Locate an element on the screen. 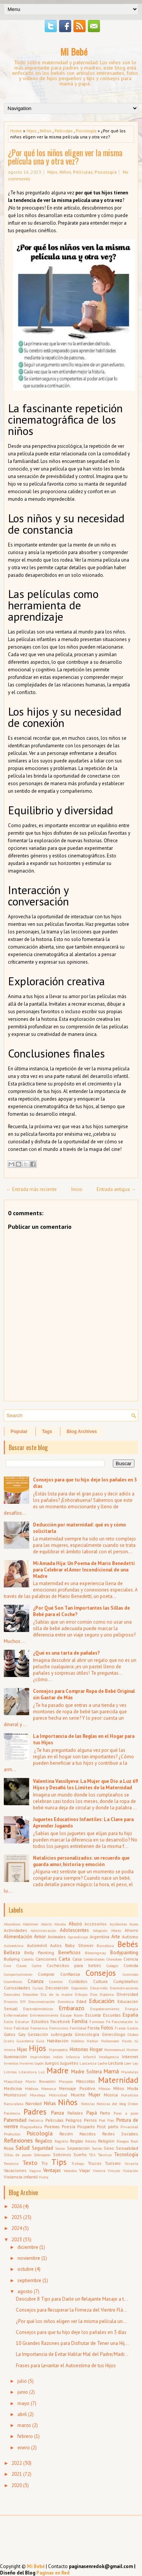  Fiesta is located at coordinates (93, 2028).